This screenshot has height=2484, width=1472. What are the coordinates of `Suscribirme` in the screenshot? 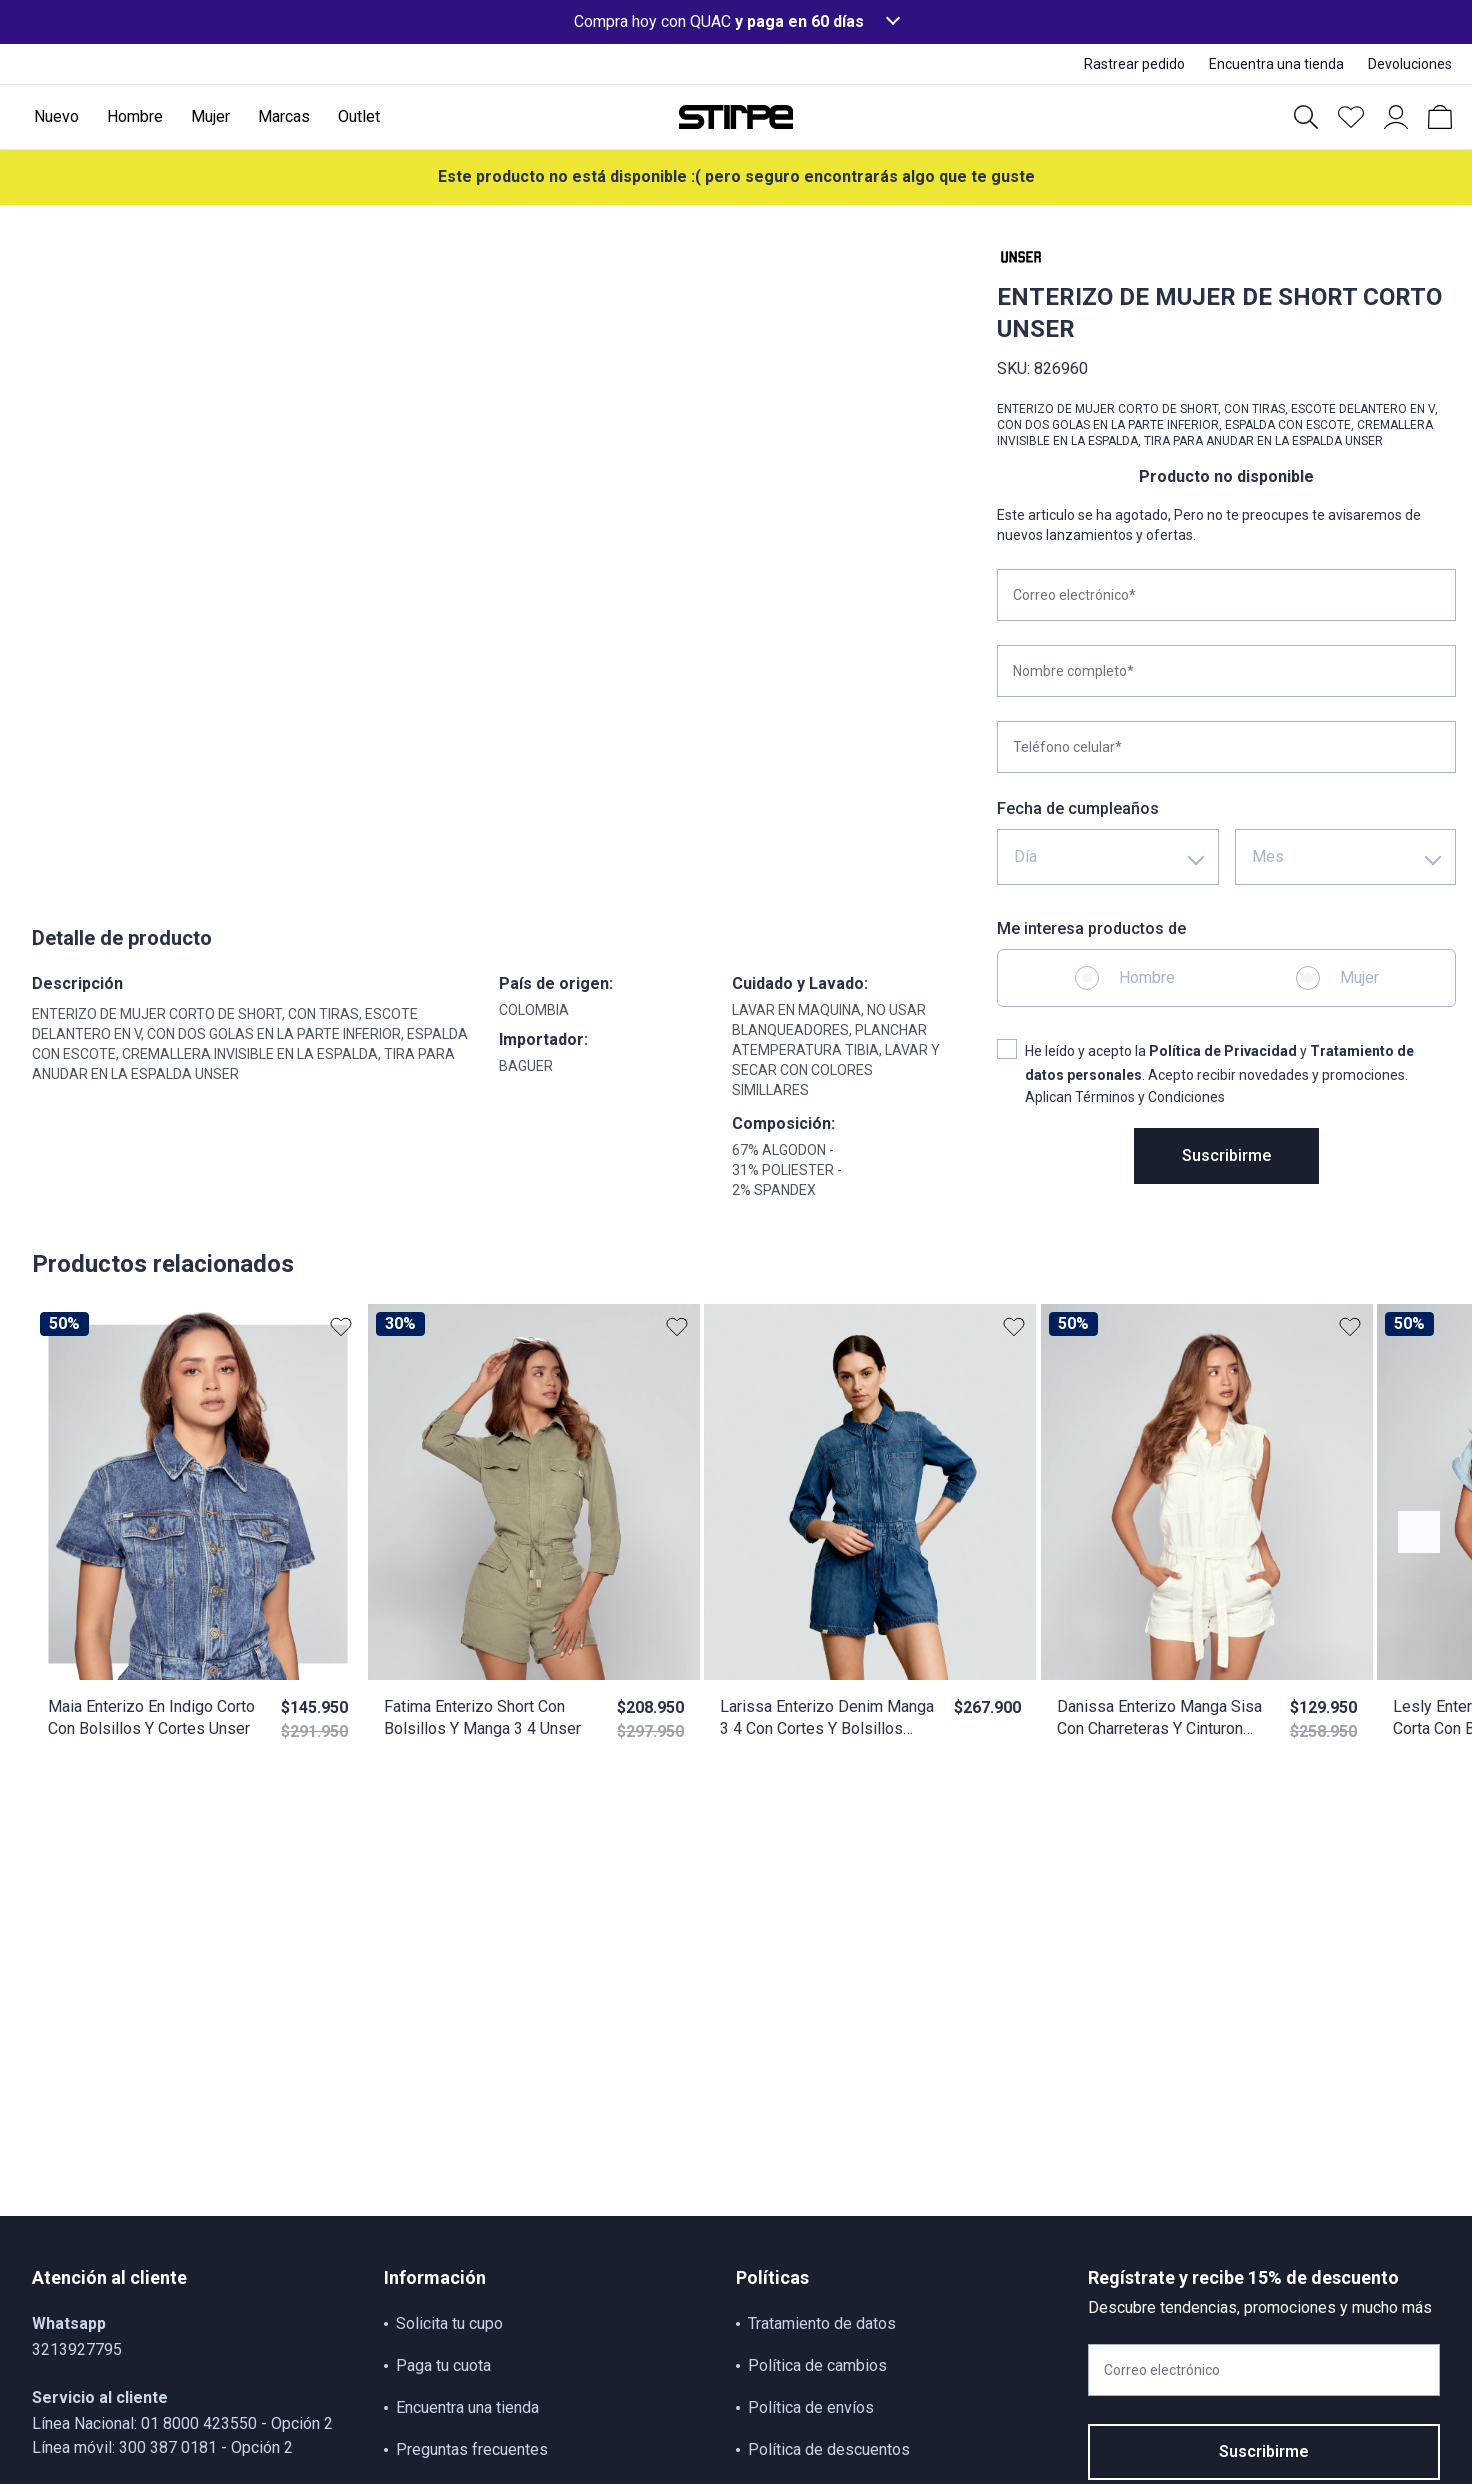 It's located at (1226, 1155).